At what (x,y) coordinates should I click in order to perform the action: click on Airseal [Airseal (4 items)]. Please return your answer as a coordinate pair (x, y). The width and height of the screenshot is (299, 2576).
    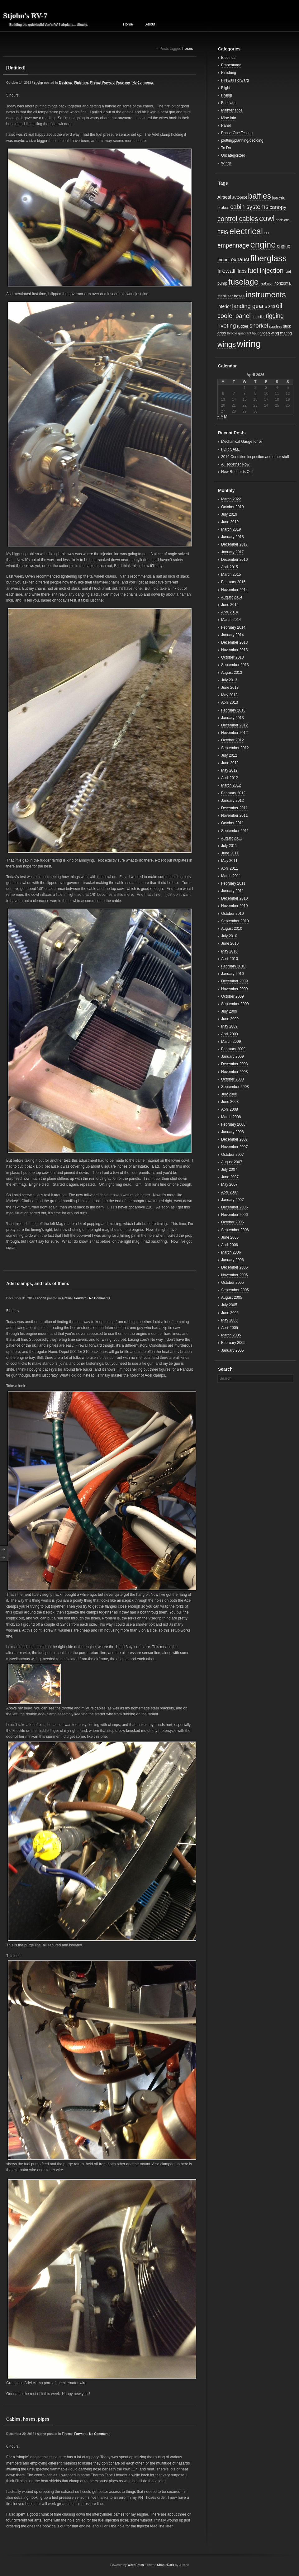
    Looking at the image, I should click on (224, 197).